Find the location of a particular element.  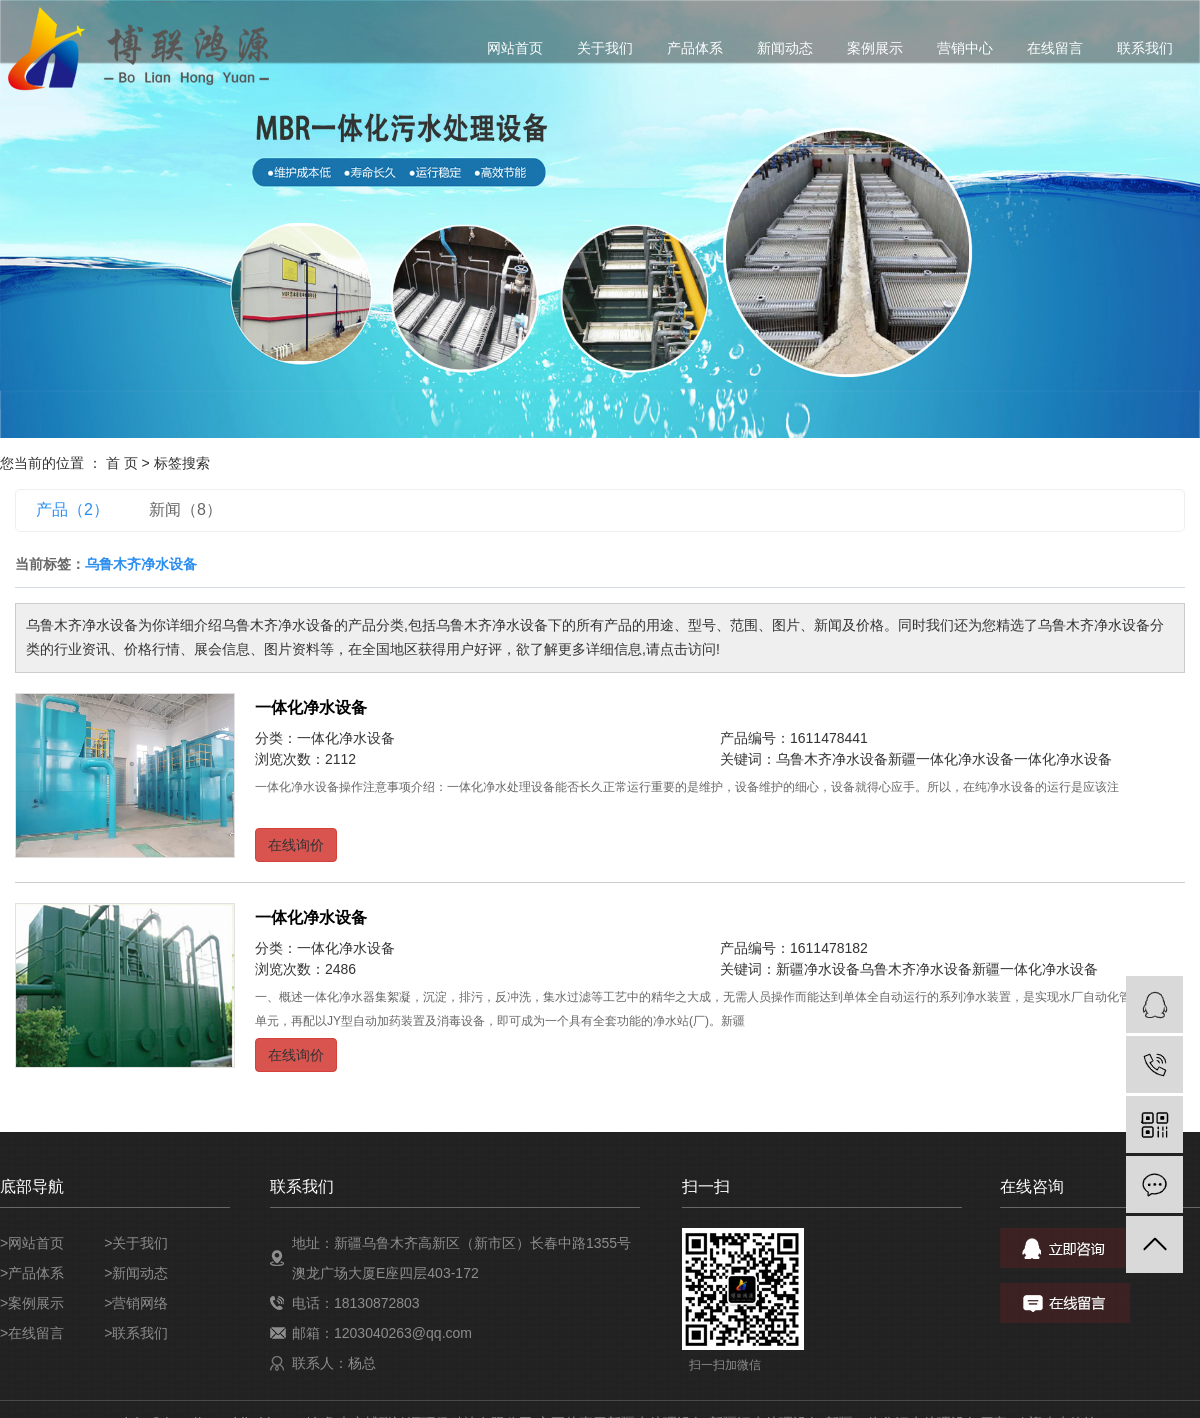

产品（2） is located at coordinates (72, 509).